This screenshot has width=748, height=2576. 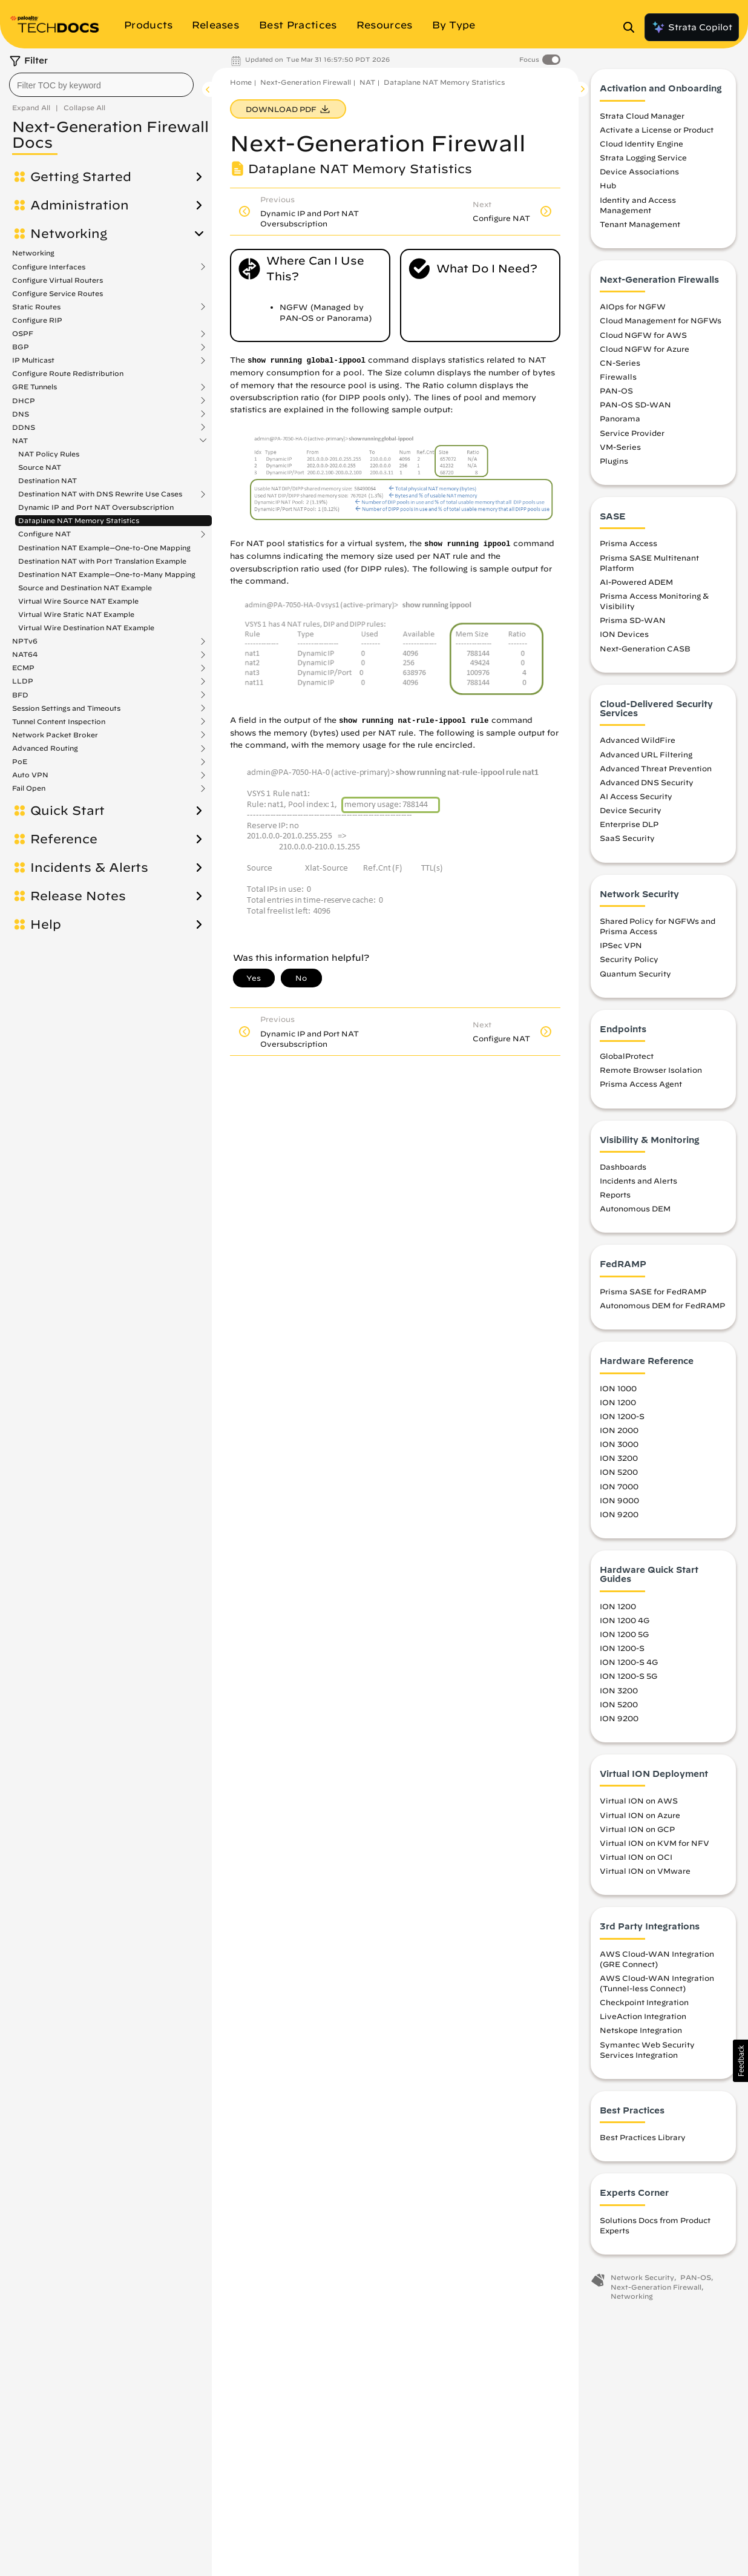 I want to click on ION Devices, so click(x=624, y=637).